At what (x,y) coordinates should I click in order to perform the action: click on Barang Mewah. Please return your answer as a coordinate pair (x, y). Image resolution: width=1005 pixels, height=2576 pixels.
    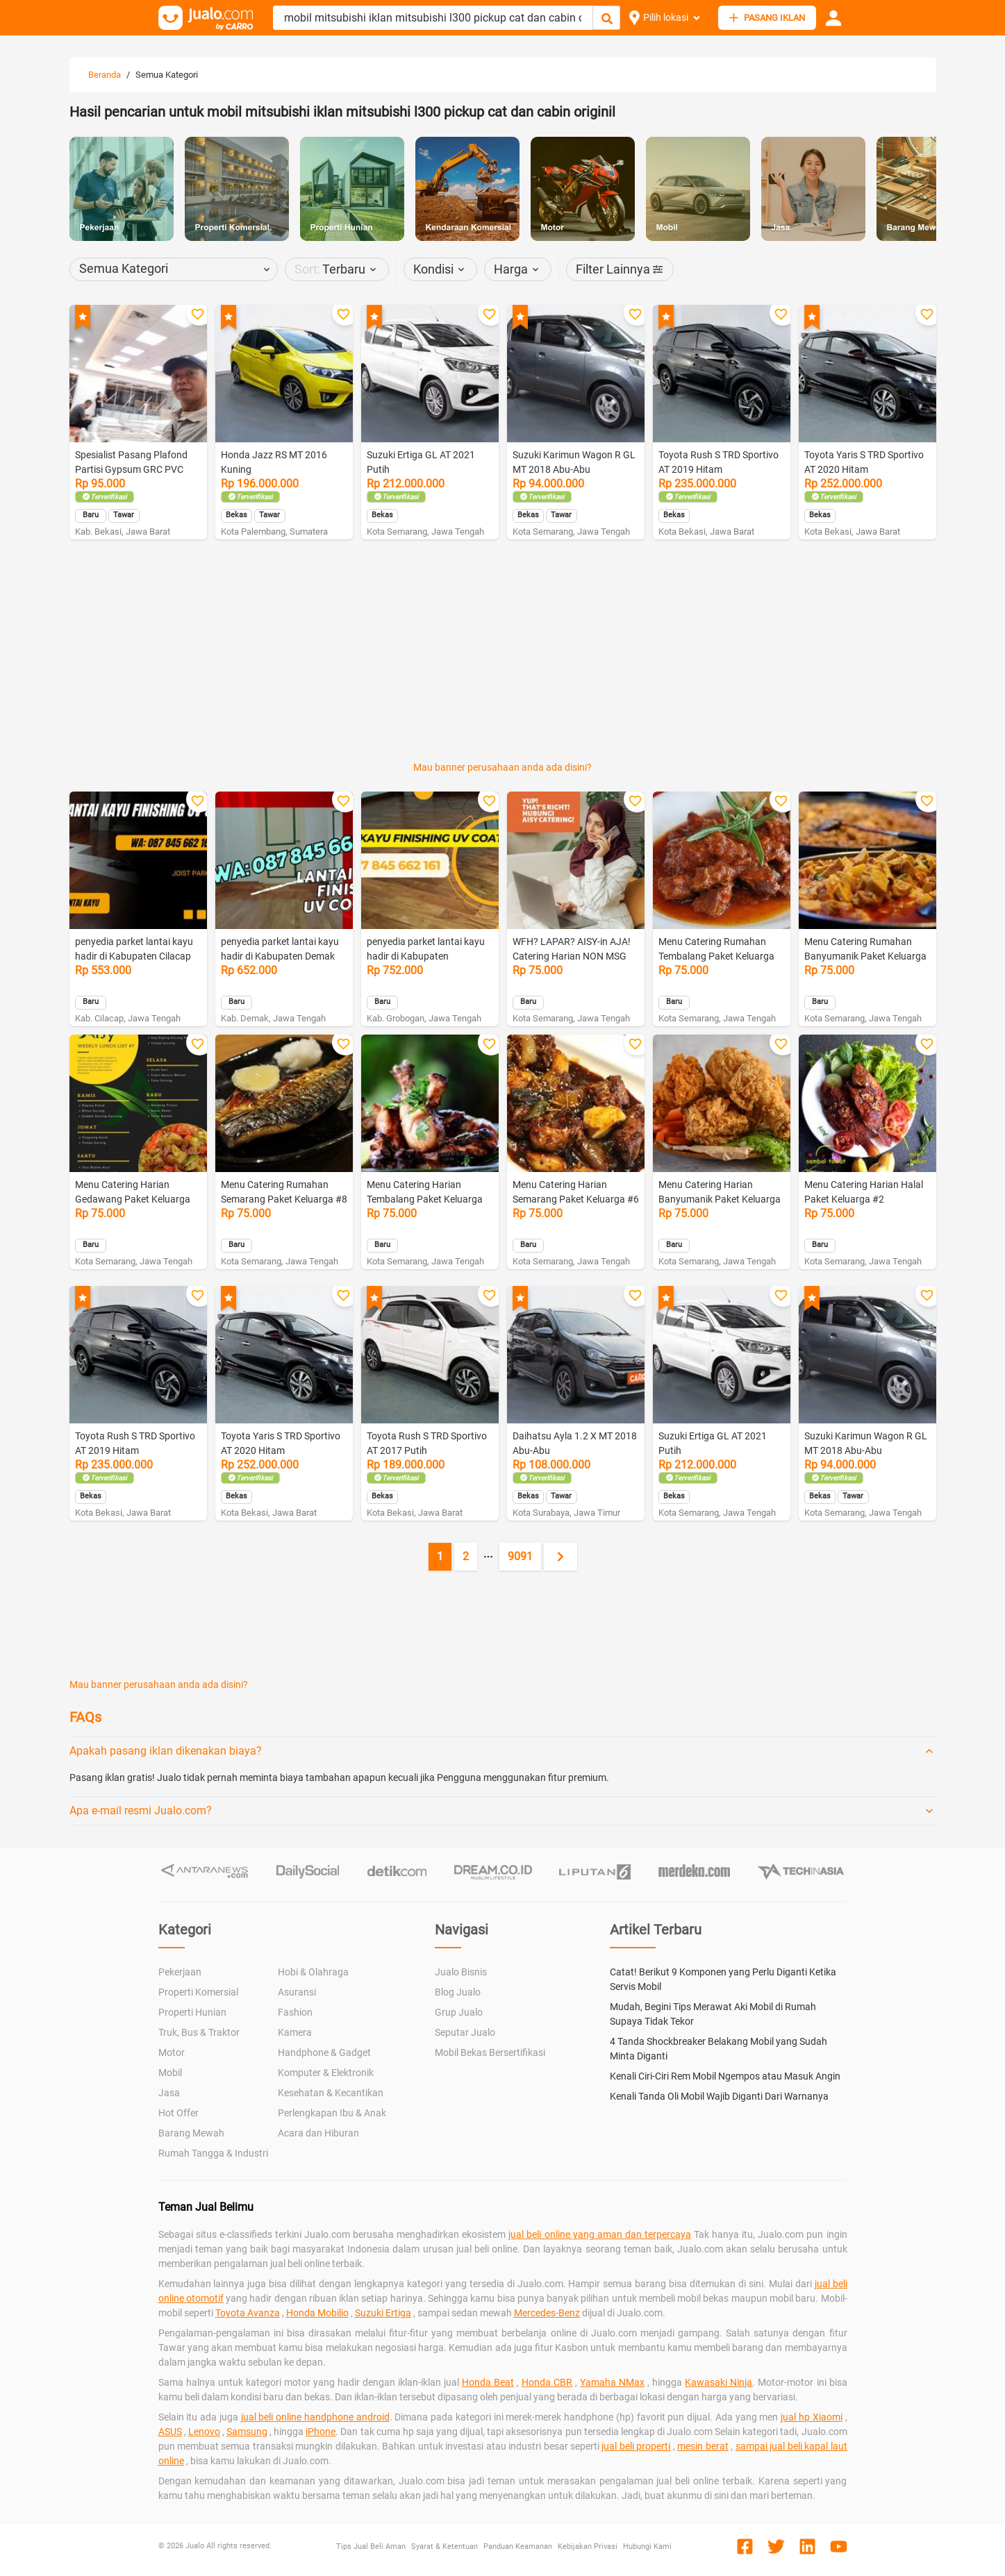
    Looking at the image, I should click on (191, 2133).